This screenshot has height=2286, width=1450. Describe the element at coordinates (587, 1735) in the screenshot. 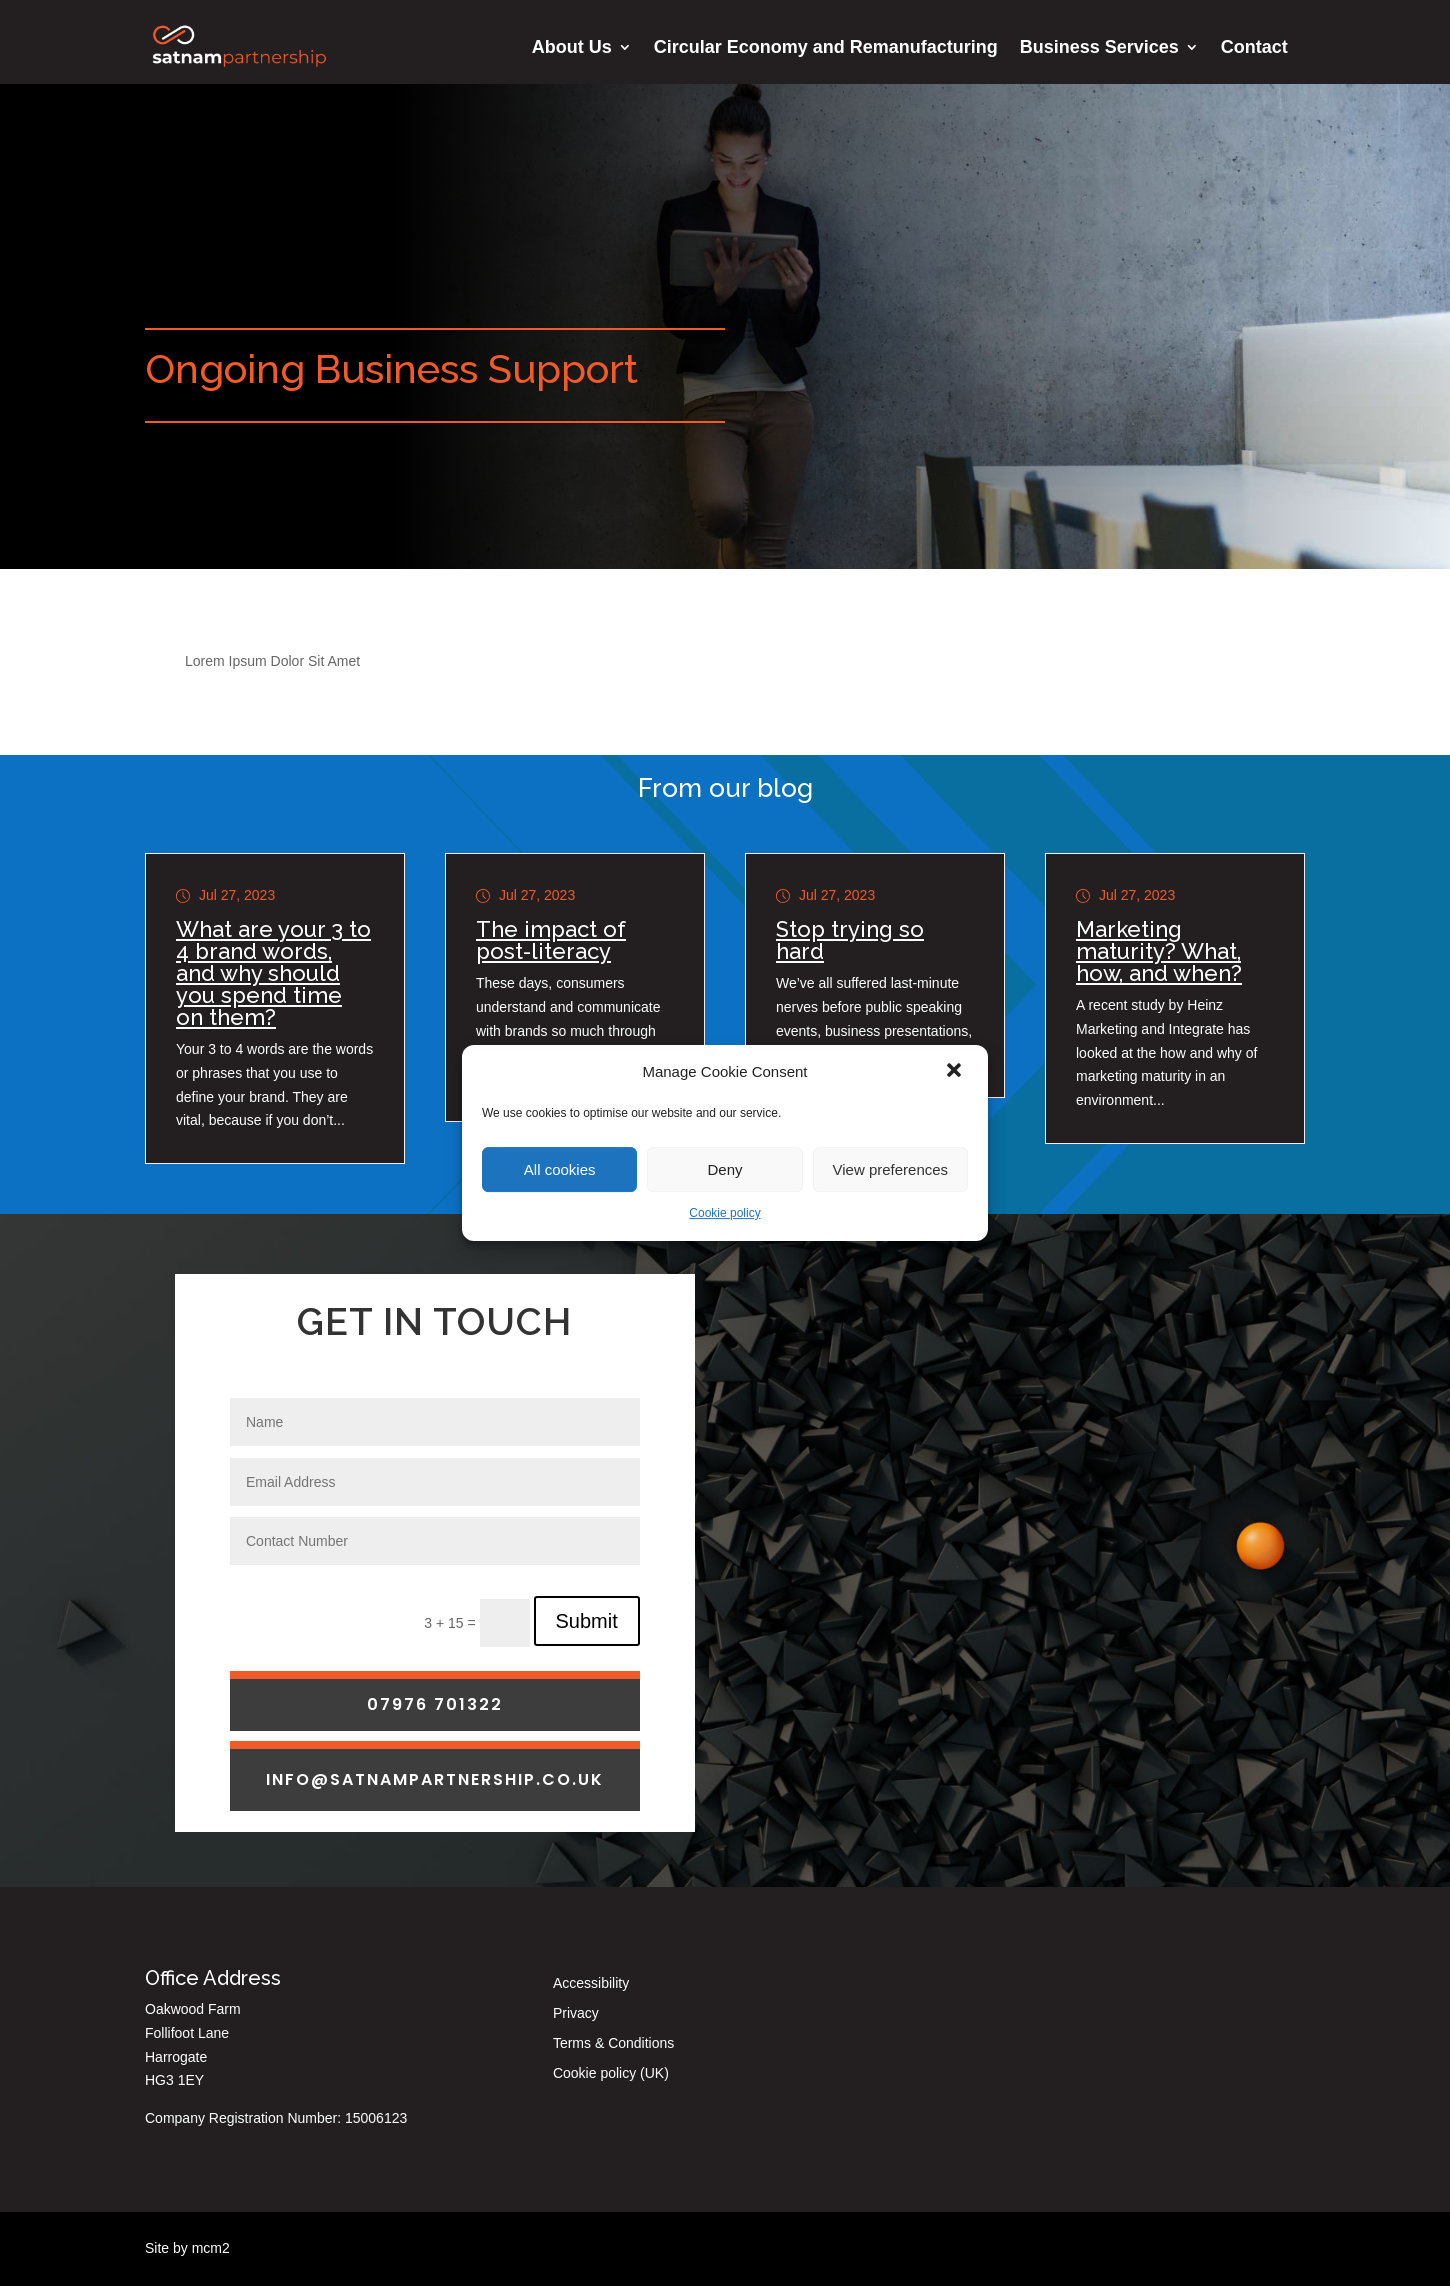

I see `Submit` at that location.